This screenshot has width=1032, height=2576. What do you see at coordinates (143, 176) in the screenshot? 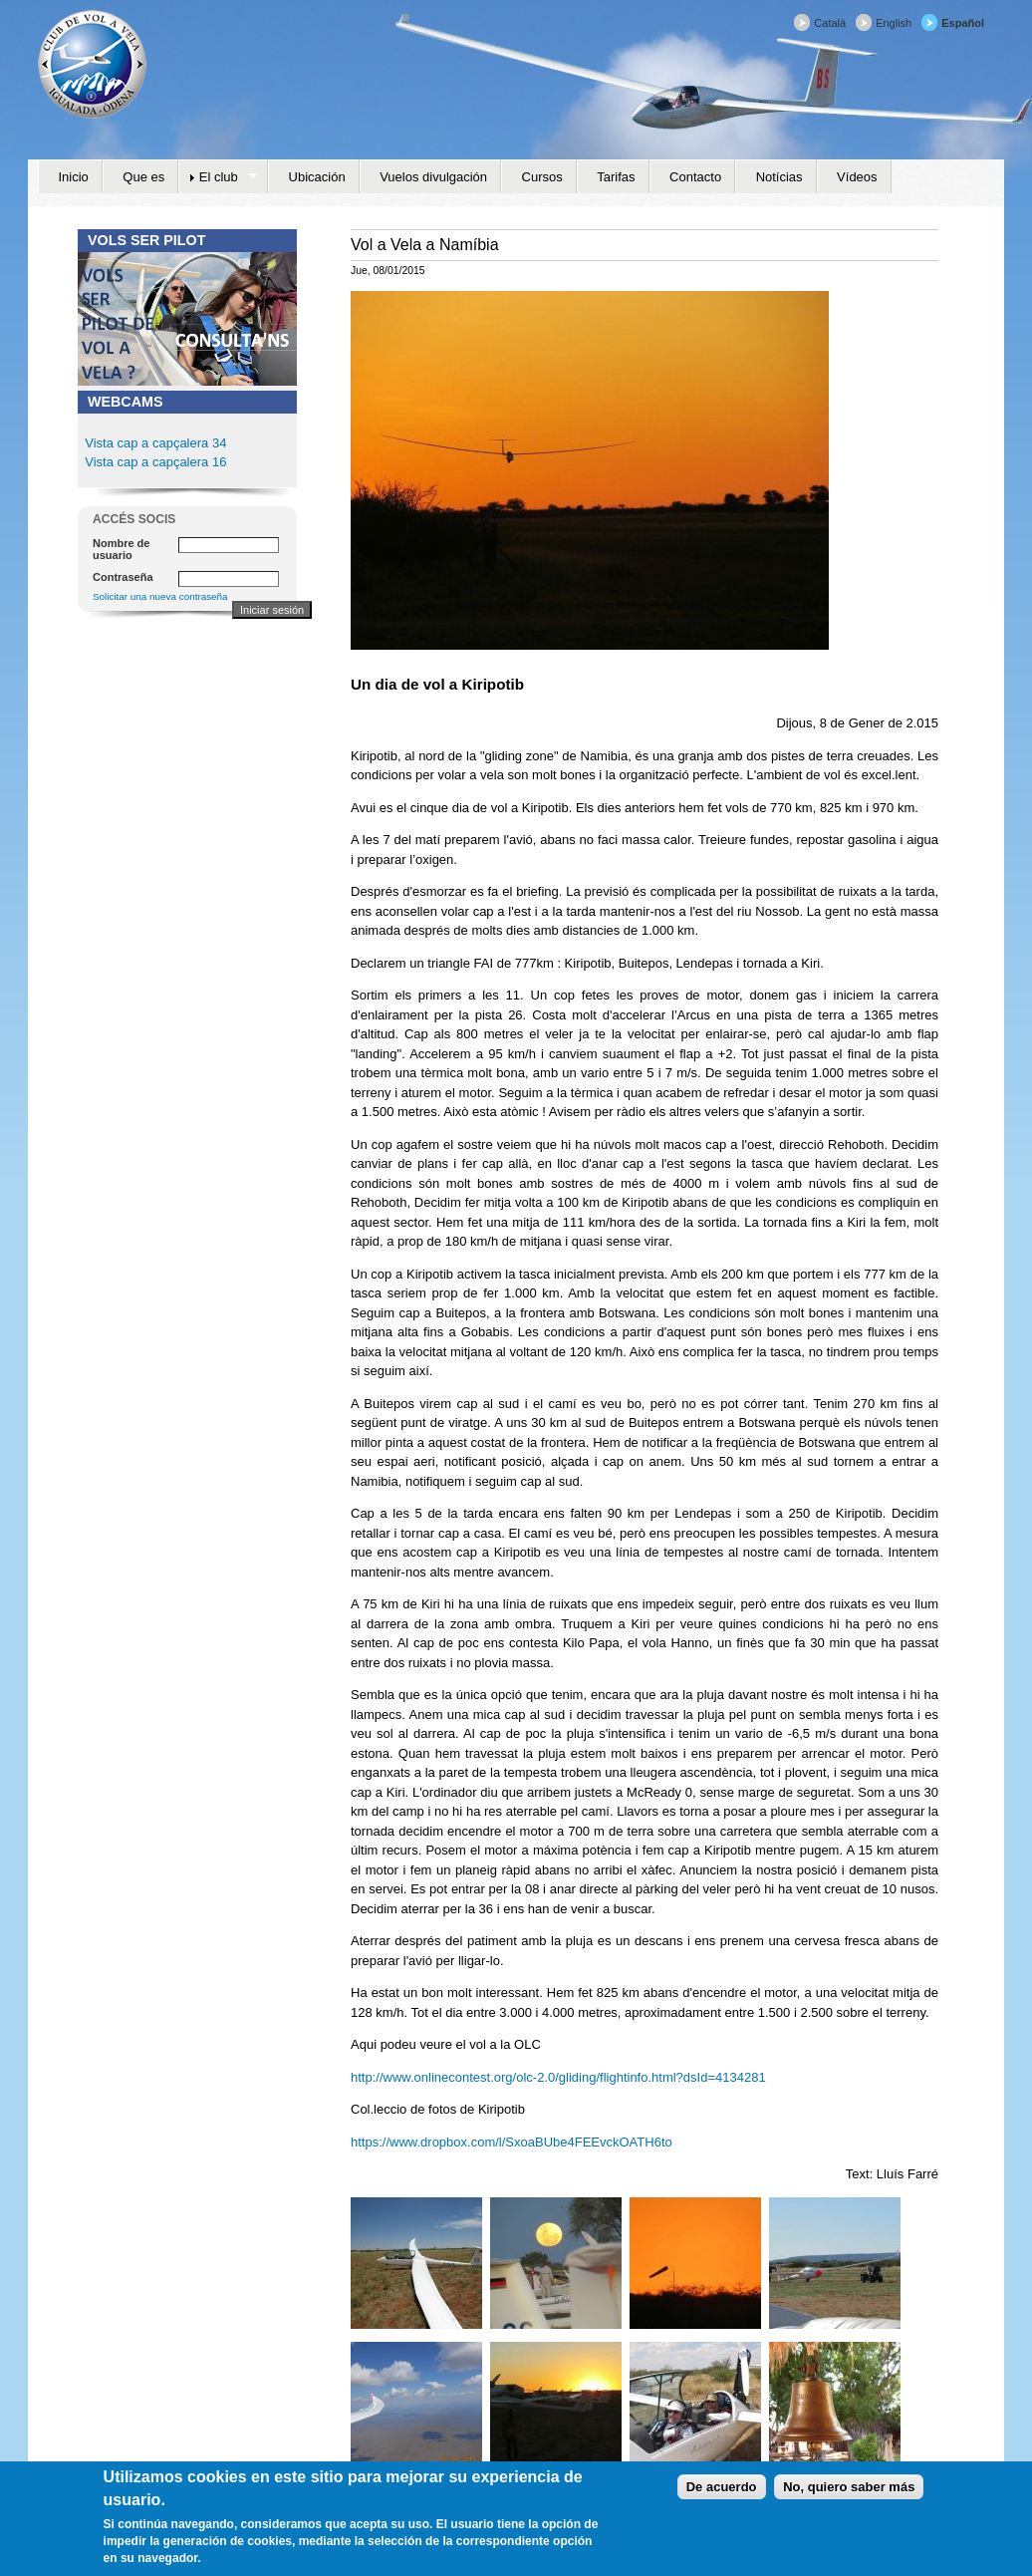
I see `Que es` at bounding box center [143, 176].